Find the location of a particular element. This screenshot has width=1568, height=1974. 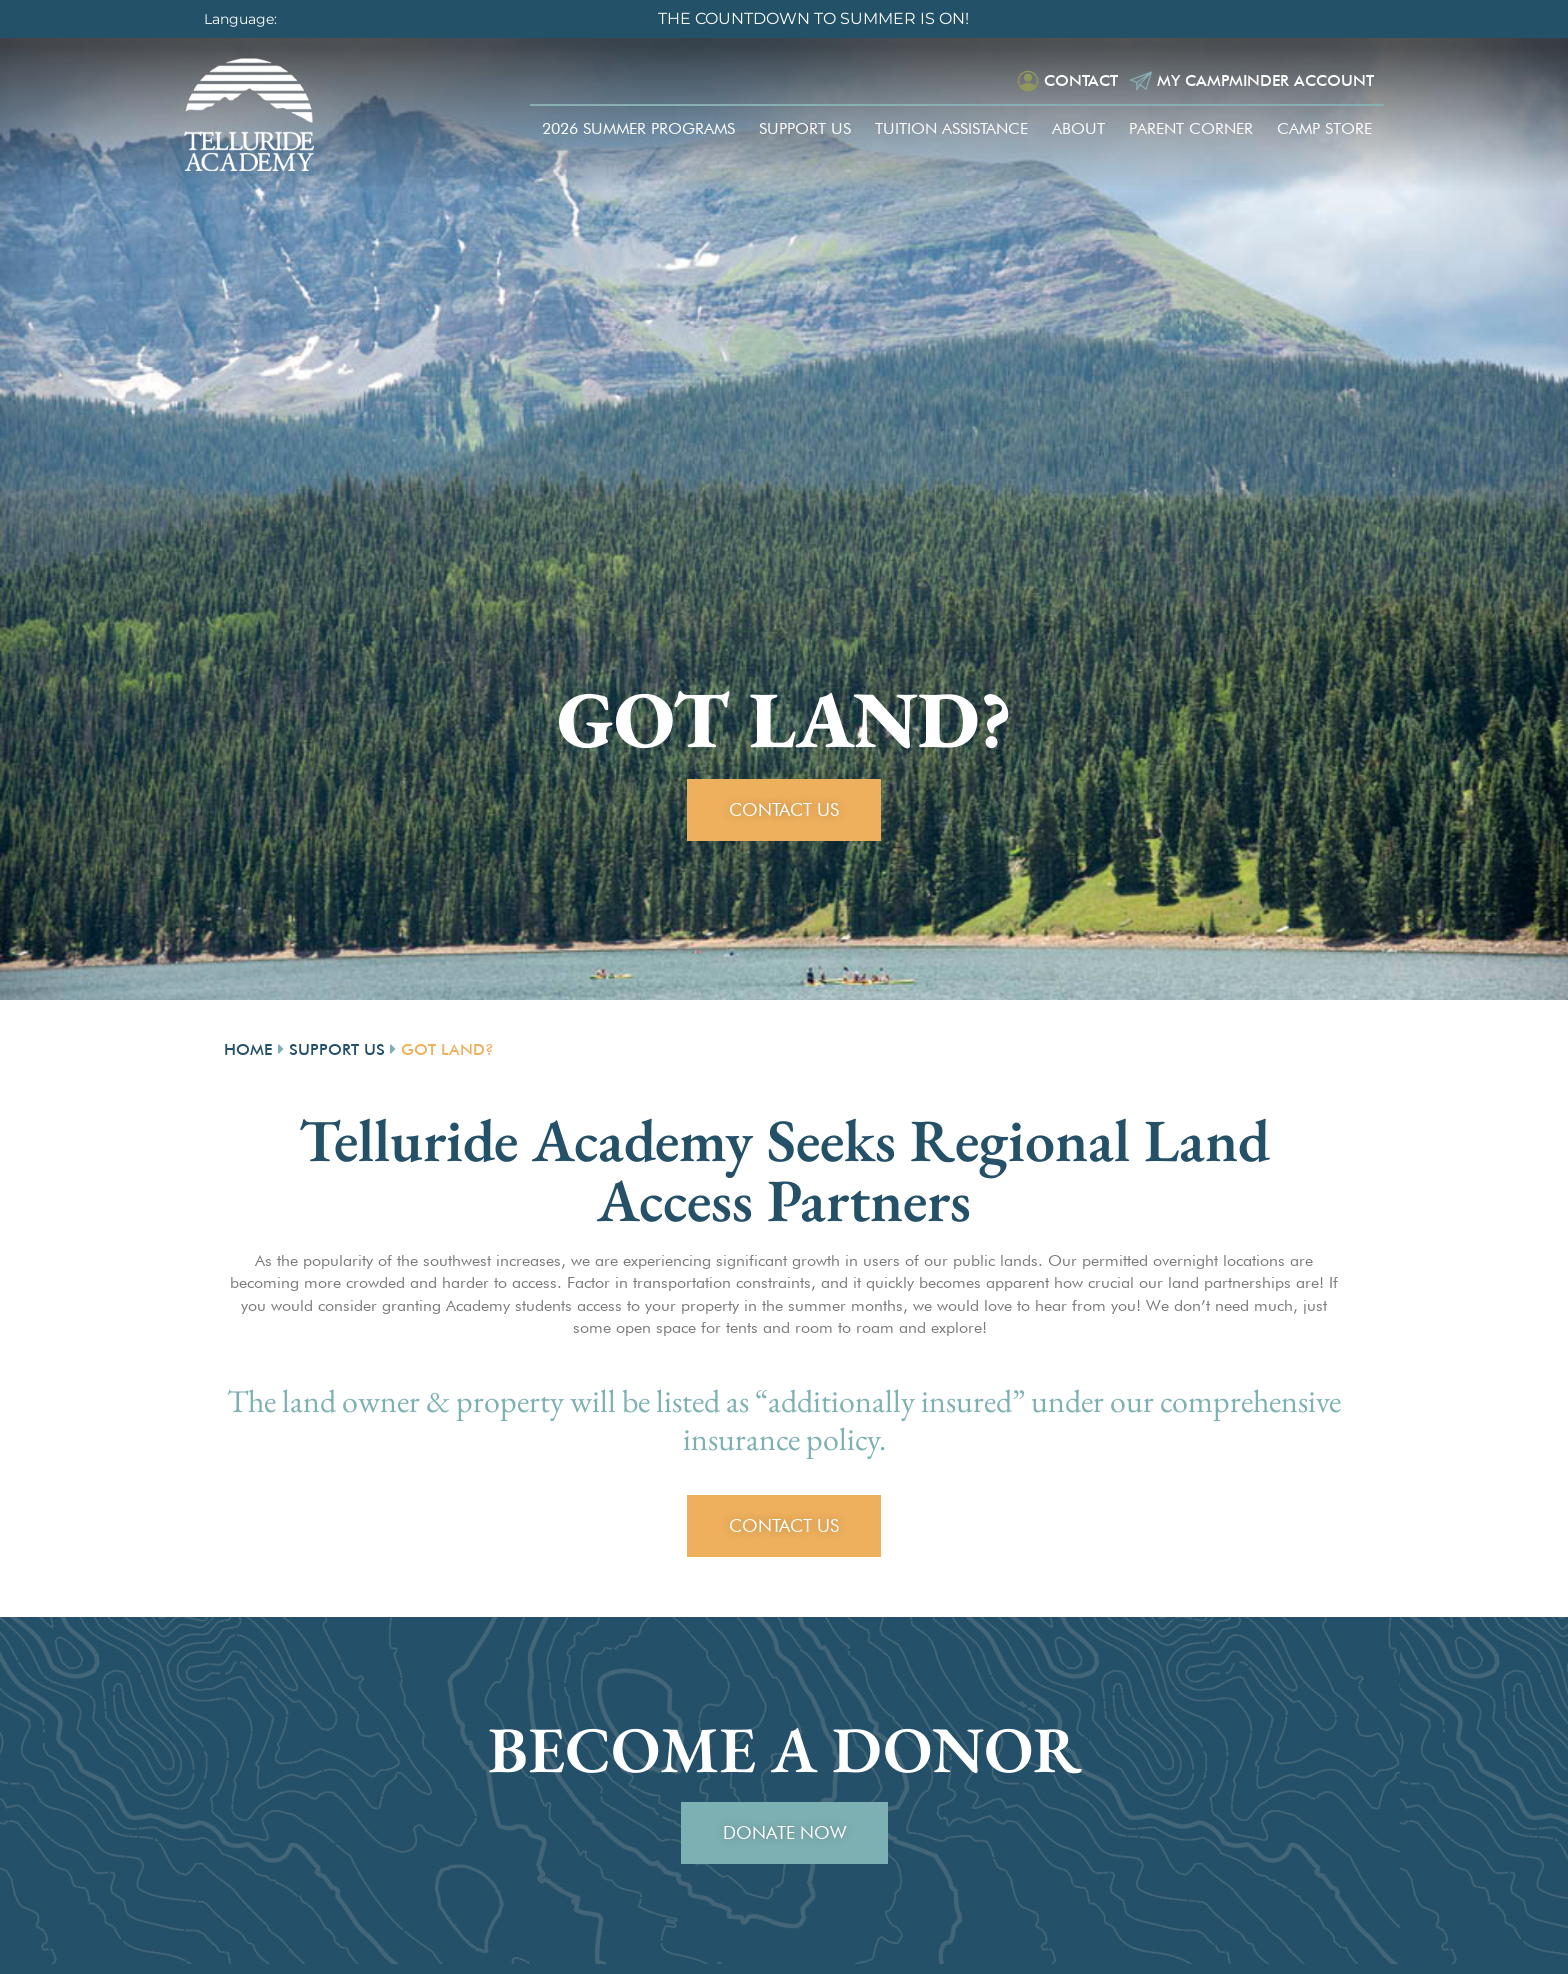

Home is located at coordinates (248, 1049).